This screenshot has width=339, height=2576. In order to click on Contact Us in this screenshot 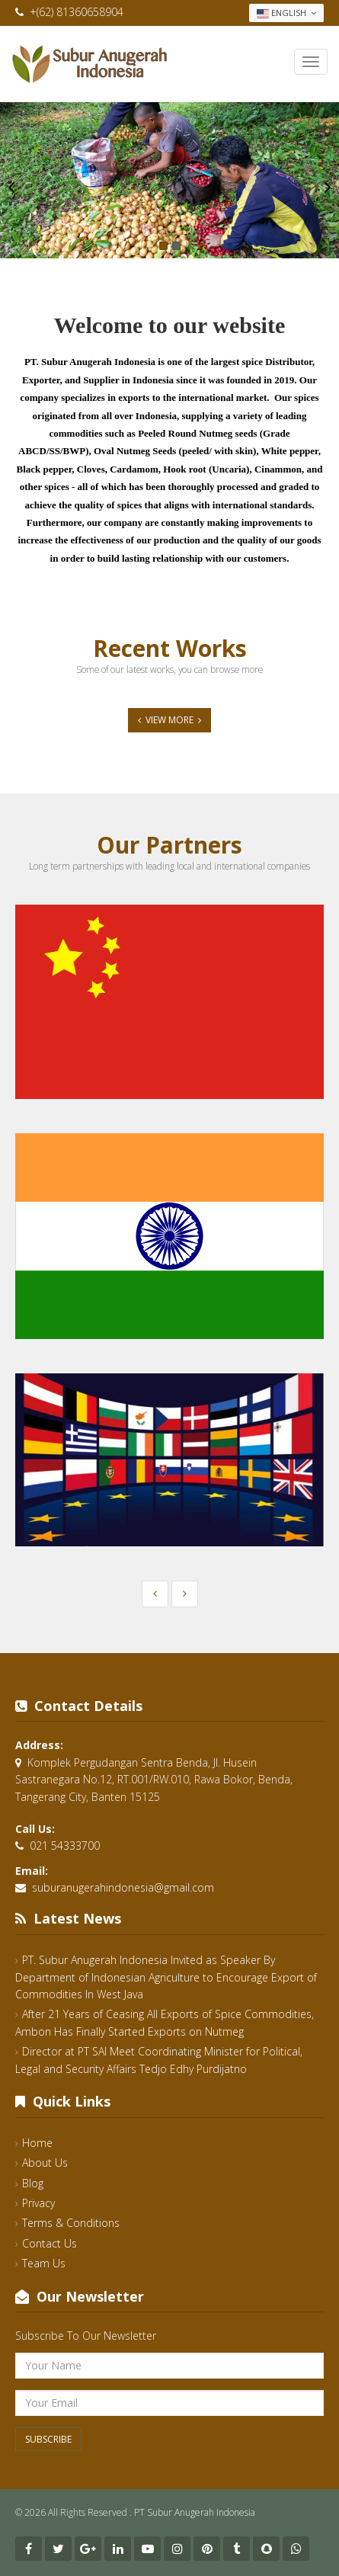, I will do `click(49, 2243)`.